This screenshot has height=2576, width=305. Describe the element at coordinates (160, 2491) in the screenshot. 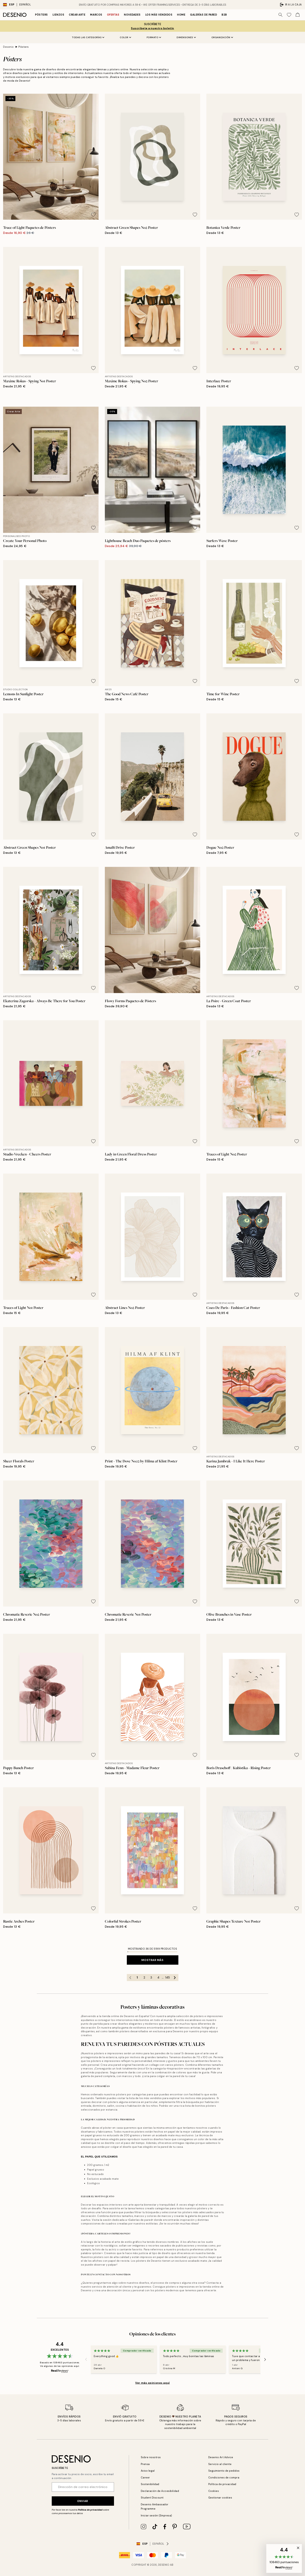

I see `Declaración de Accesibilidad` at that location.